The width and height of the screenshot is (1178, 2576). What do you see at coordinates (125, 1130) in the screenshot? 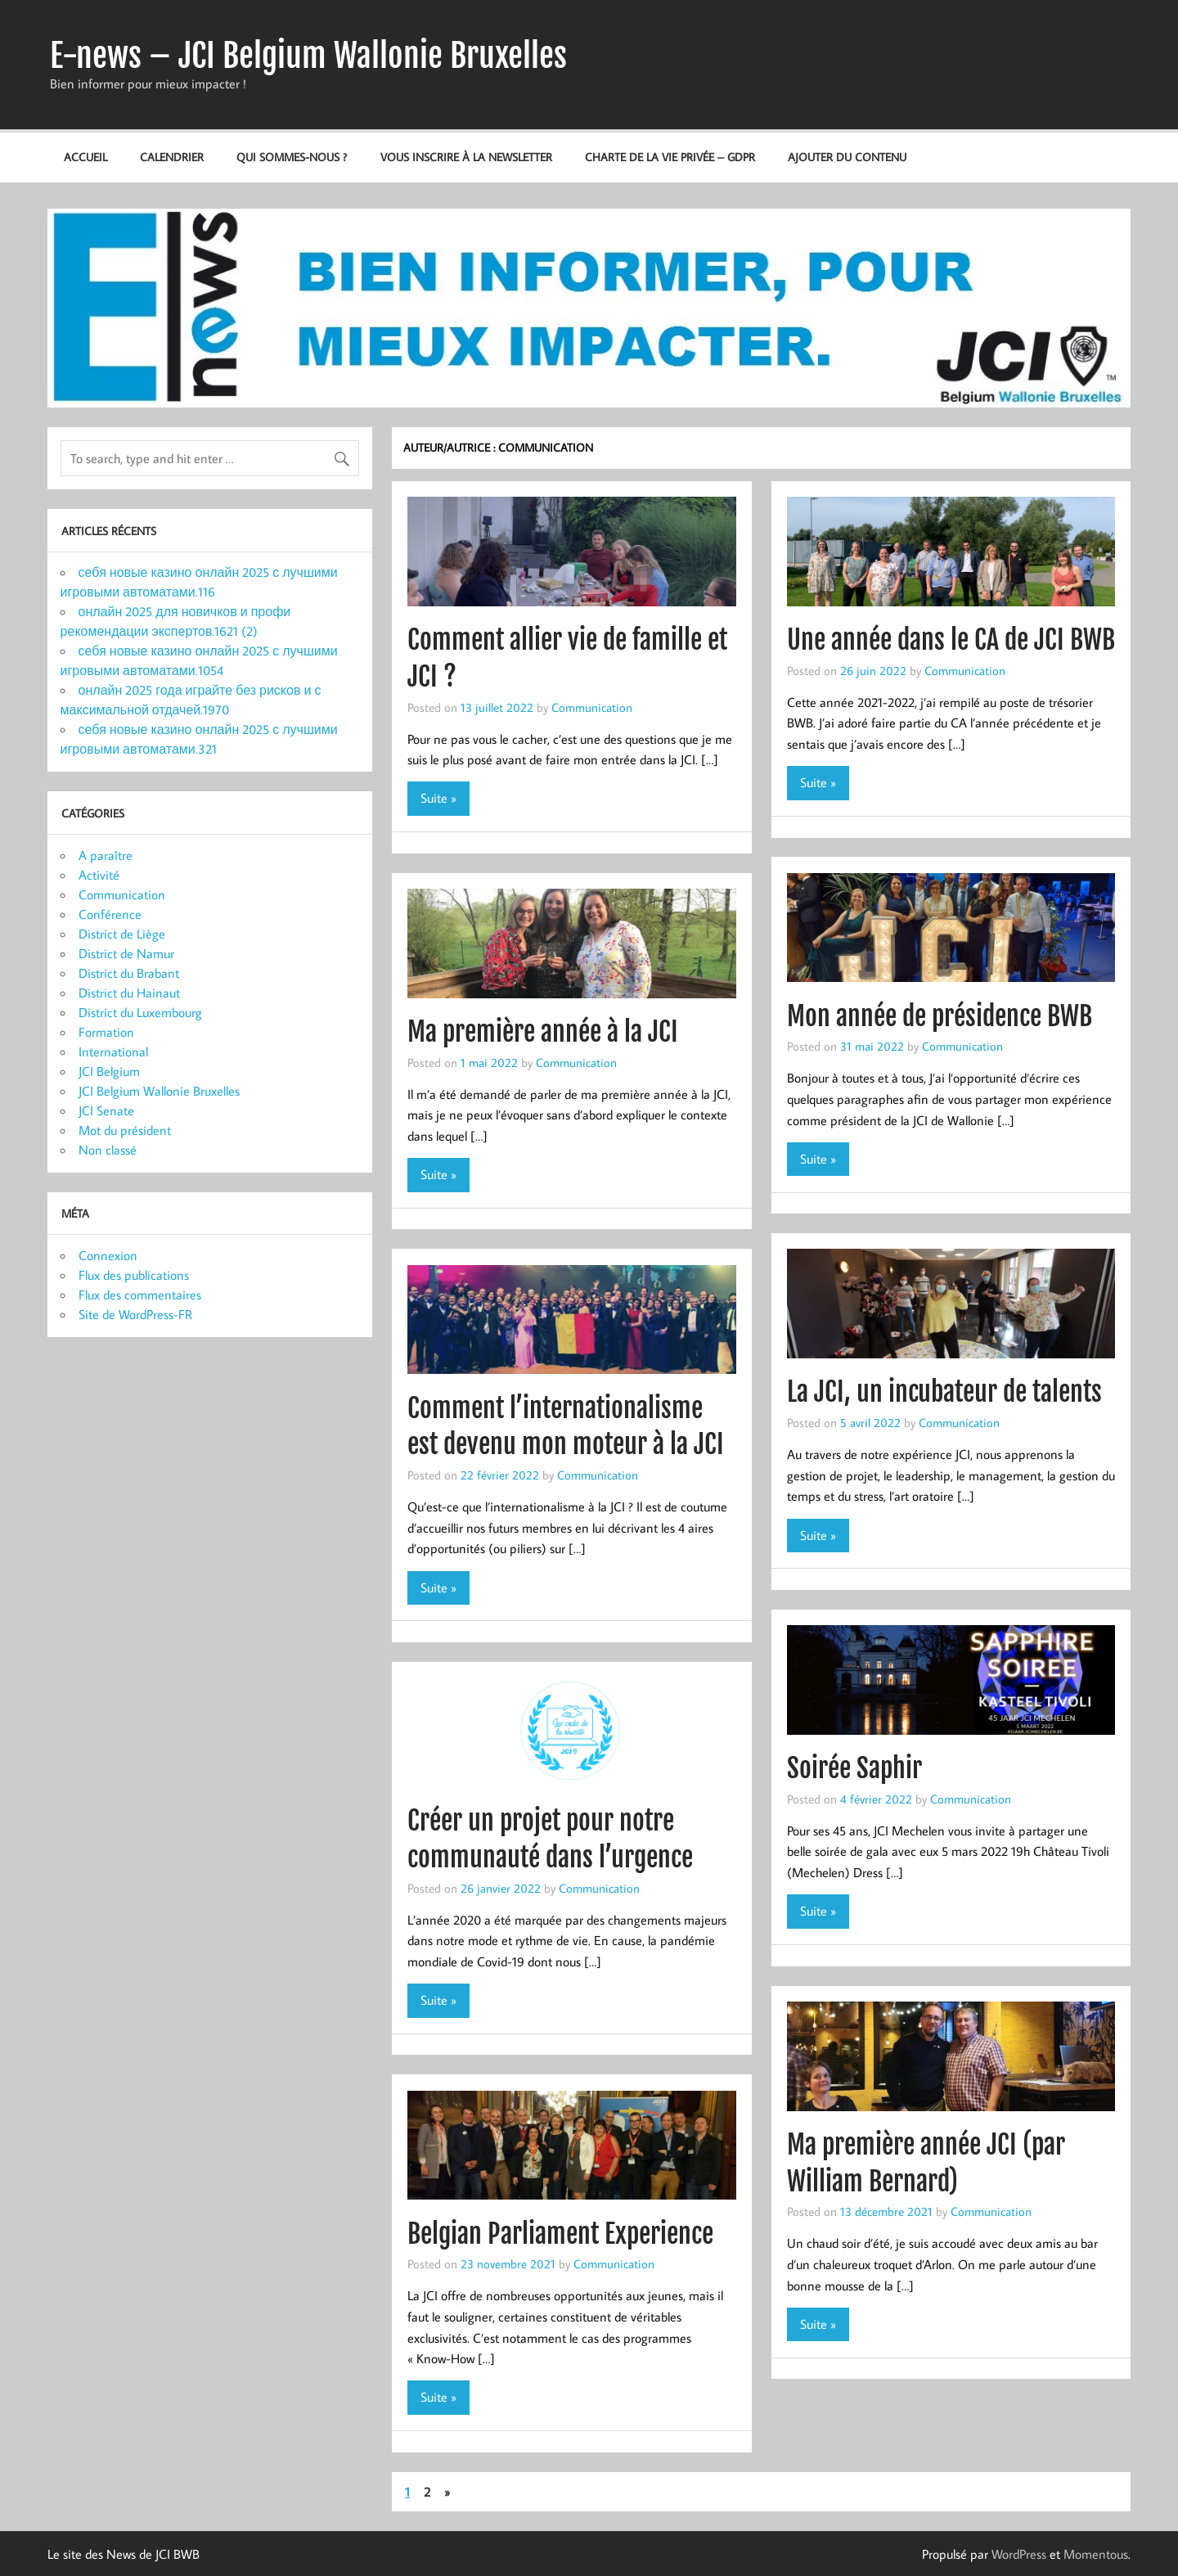
I see `Mot du président` at bounding box center [125, 1130].